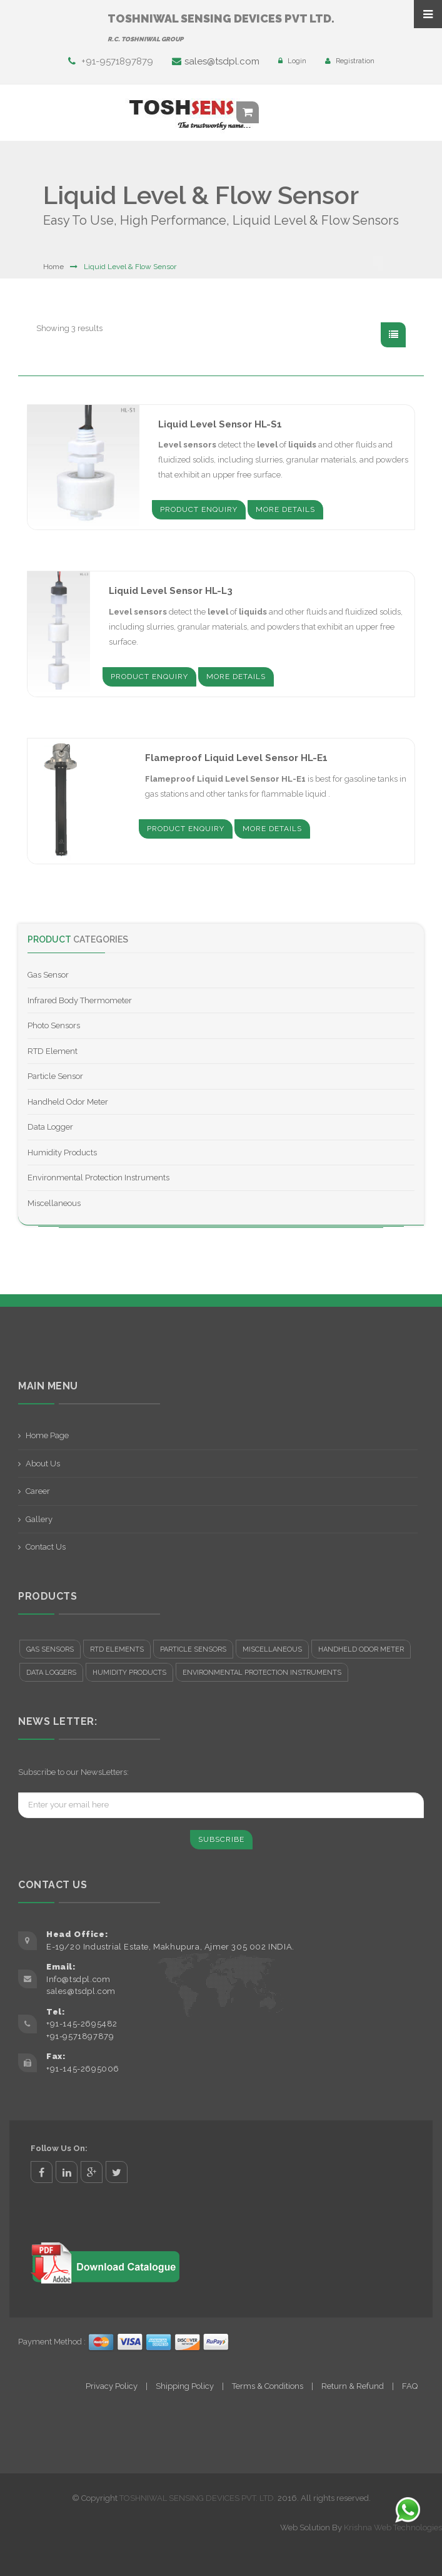 Image resolution: width=442 pixels, height=2576 pixels. Describe the element at coordinates (92, 2172) in the screenshot. I see `google+` at that location.